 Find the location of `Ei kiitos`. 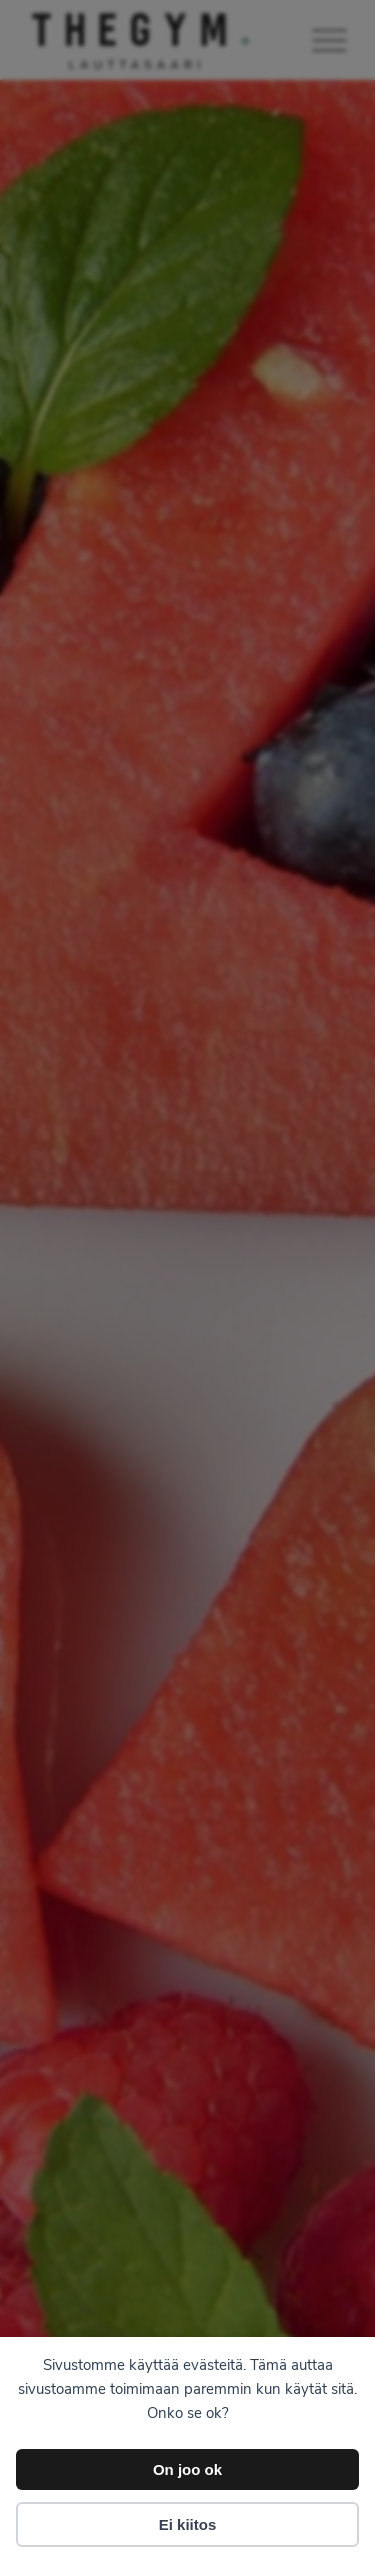

Ei kiitos is located at coordinates (188, 2524).